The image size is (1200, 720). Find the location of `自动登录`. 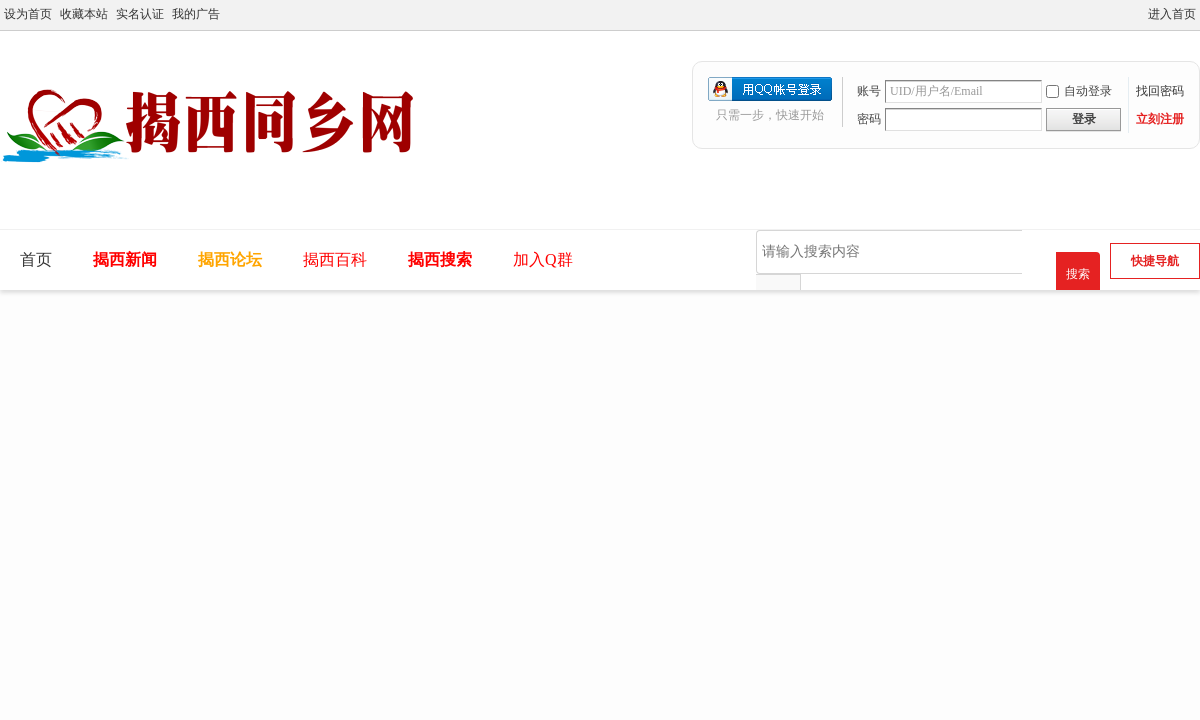

自动登录 is located at coordinates (1079, 91).